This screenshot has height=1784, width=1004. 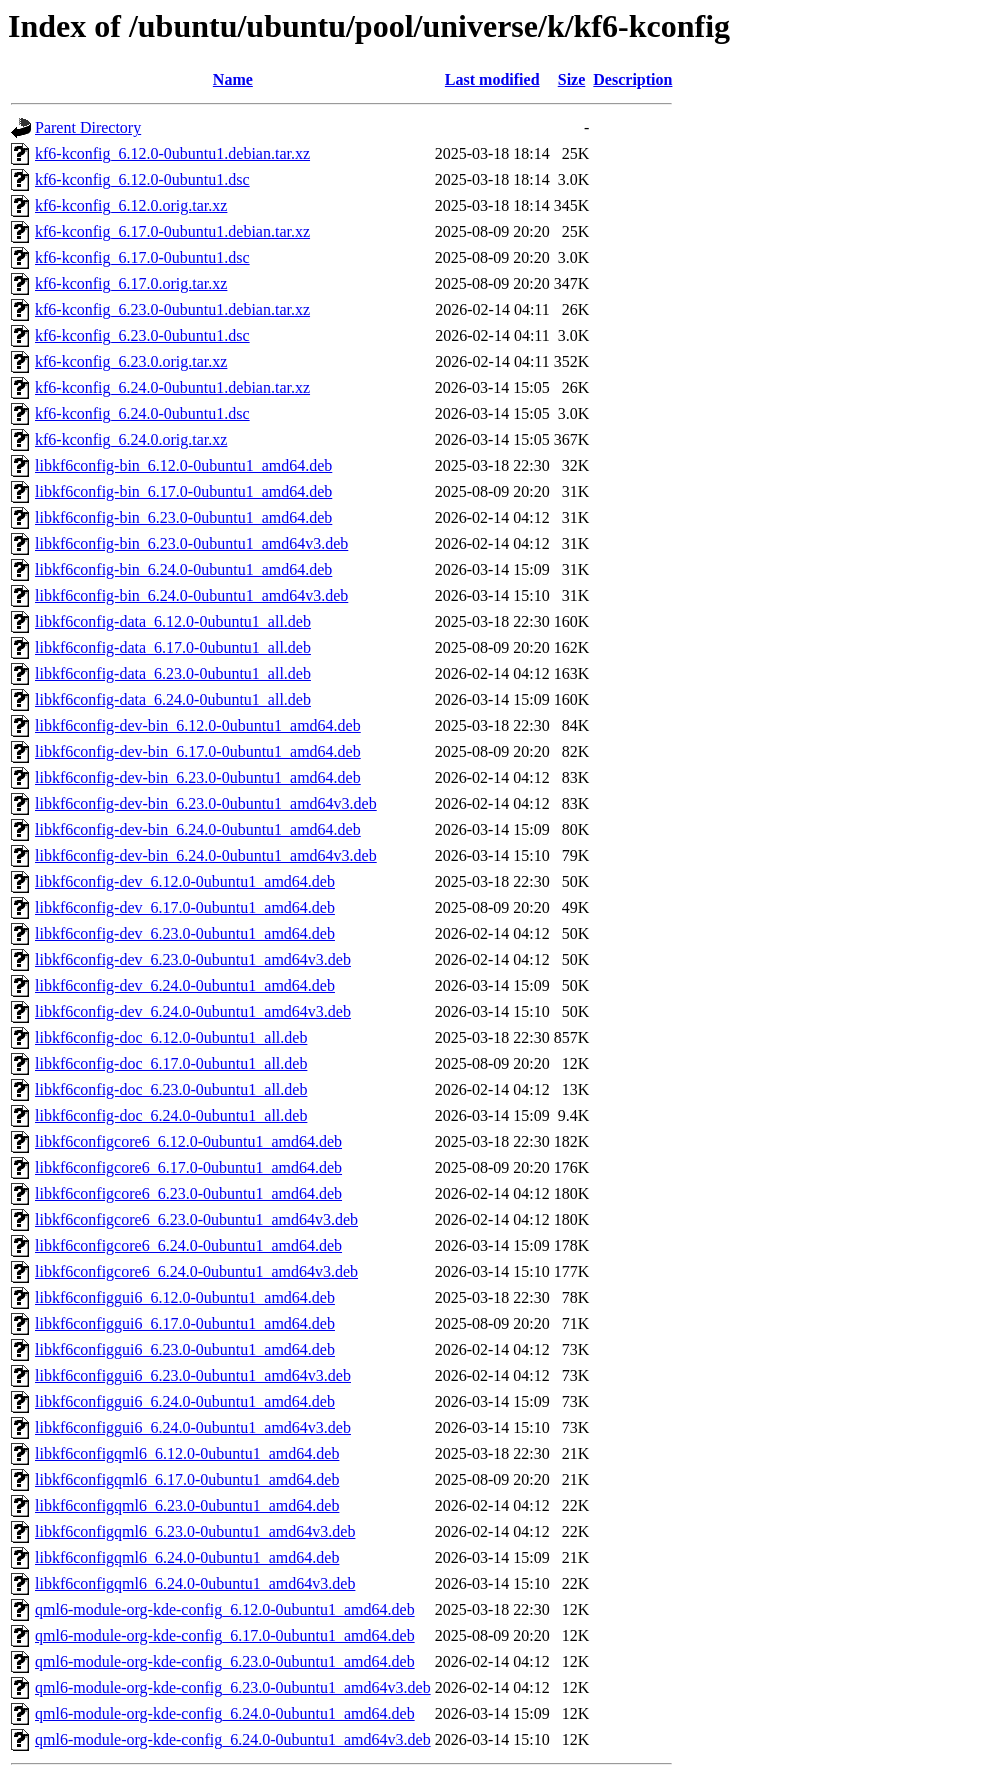 I want to click on libkf6config-data_6.17.0-0ubuntu1_all.deb, so click(x=173, y=647).